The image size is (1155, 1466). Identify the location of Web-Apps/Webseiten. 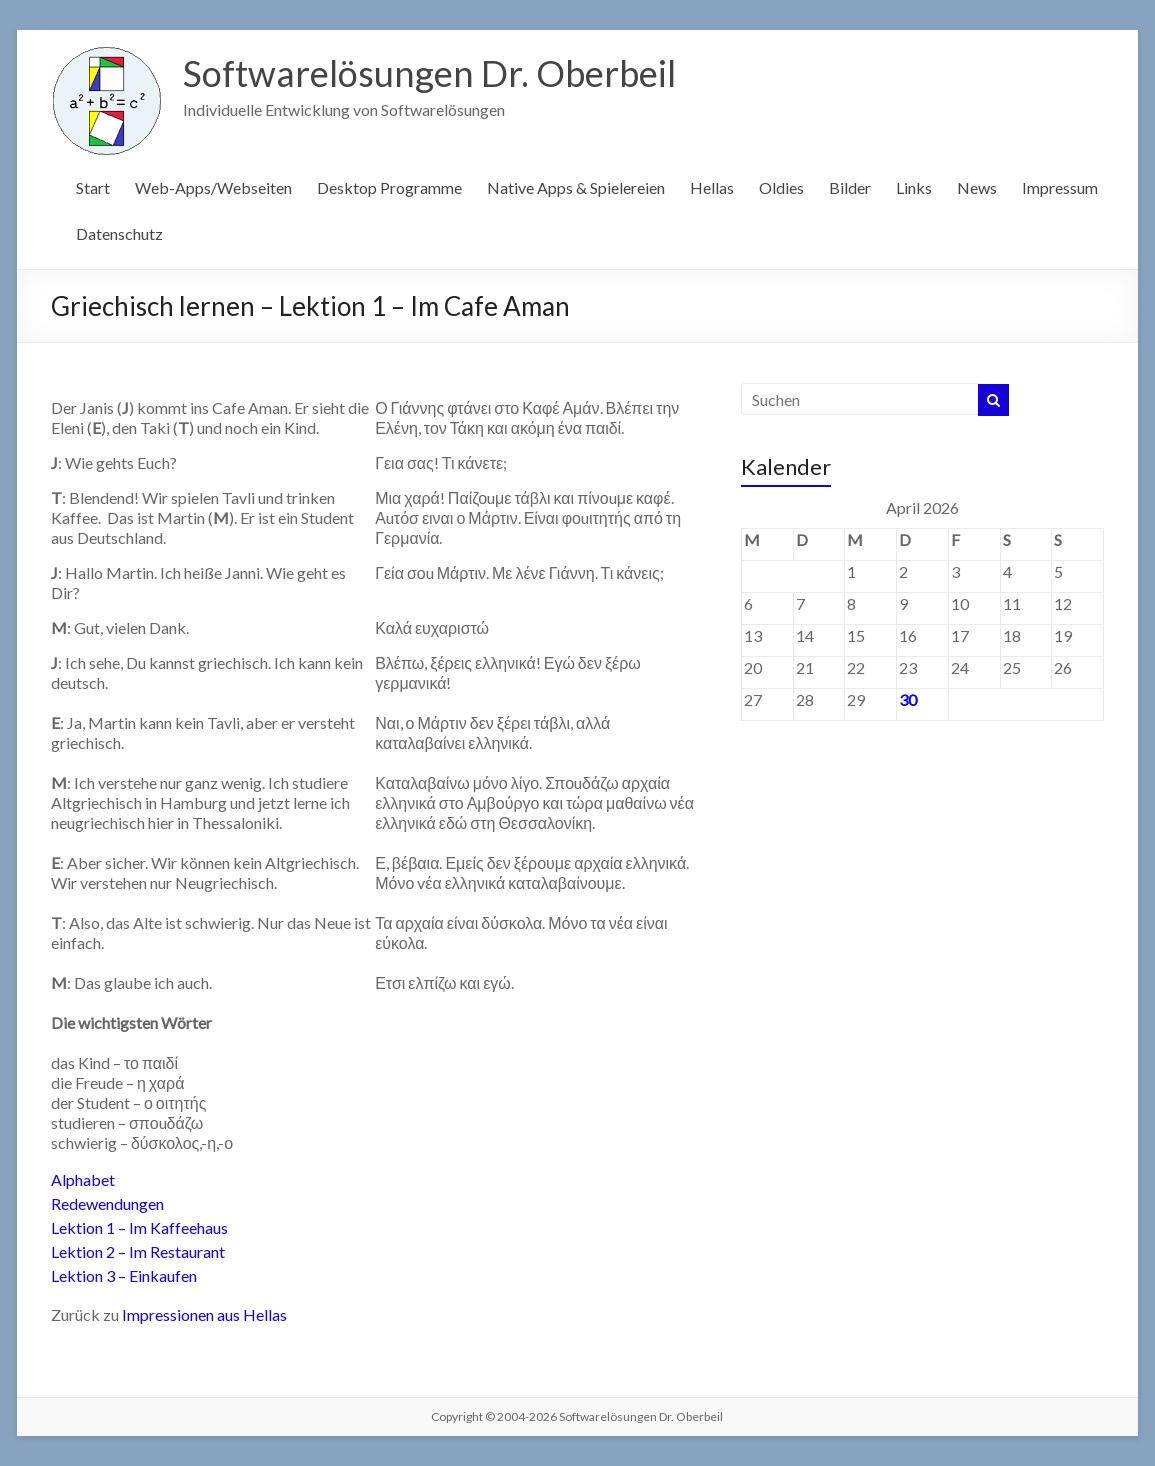
(213, 187).